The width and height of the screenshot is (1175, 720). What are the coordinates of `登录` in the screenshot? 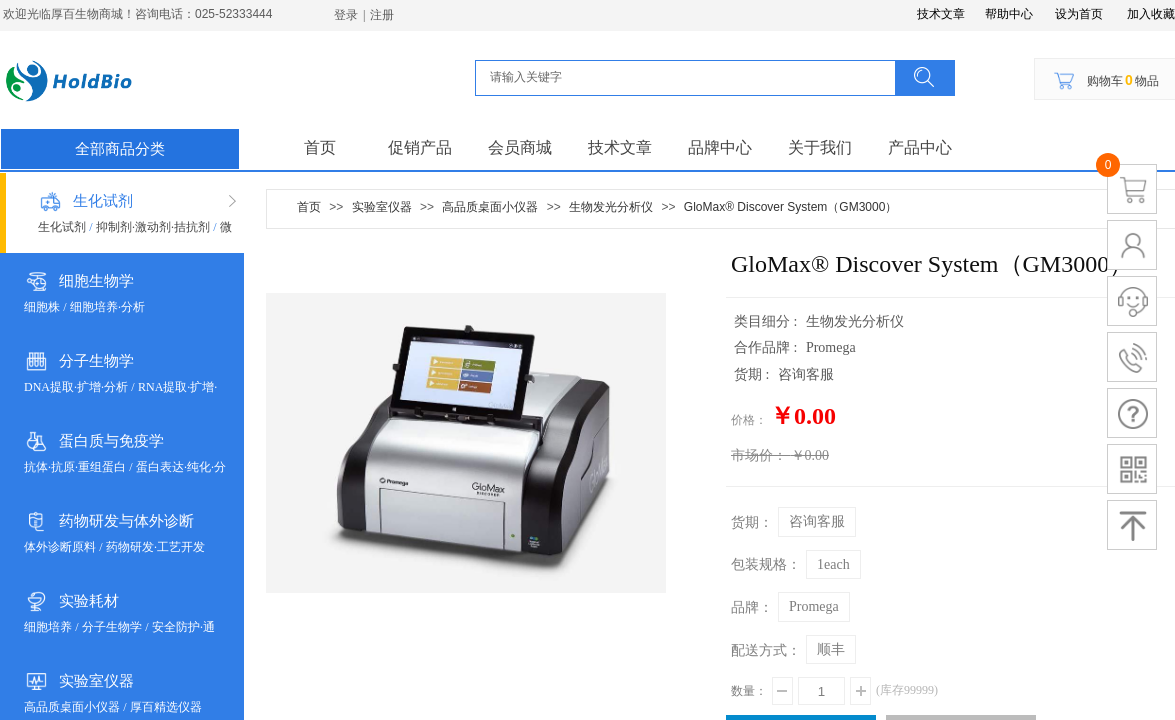 It's located at (346, 15).